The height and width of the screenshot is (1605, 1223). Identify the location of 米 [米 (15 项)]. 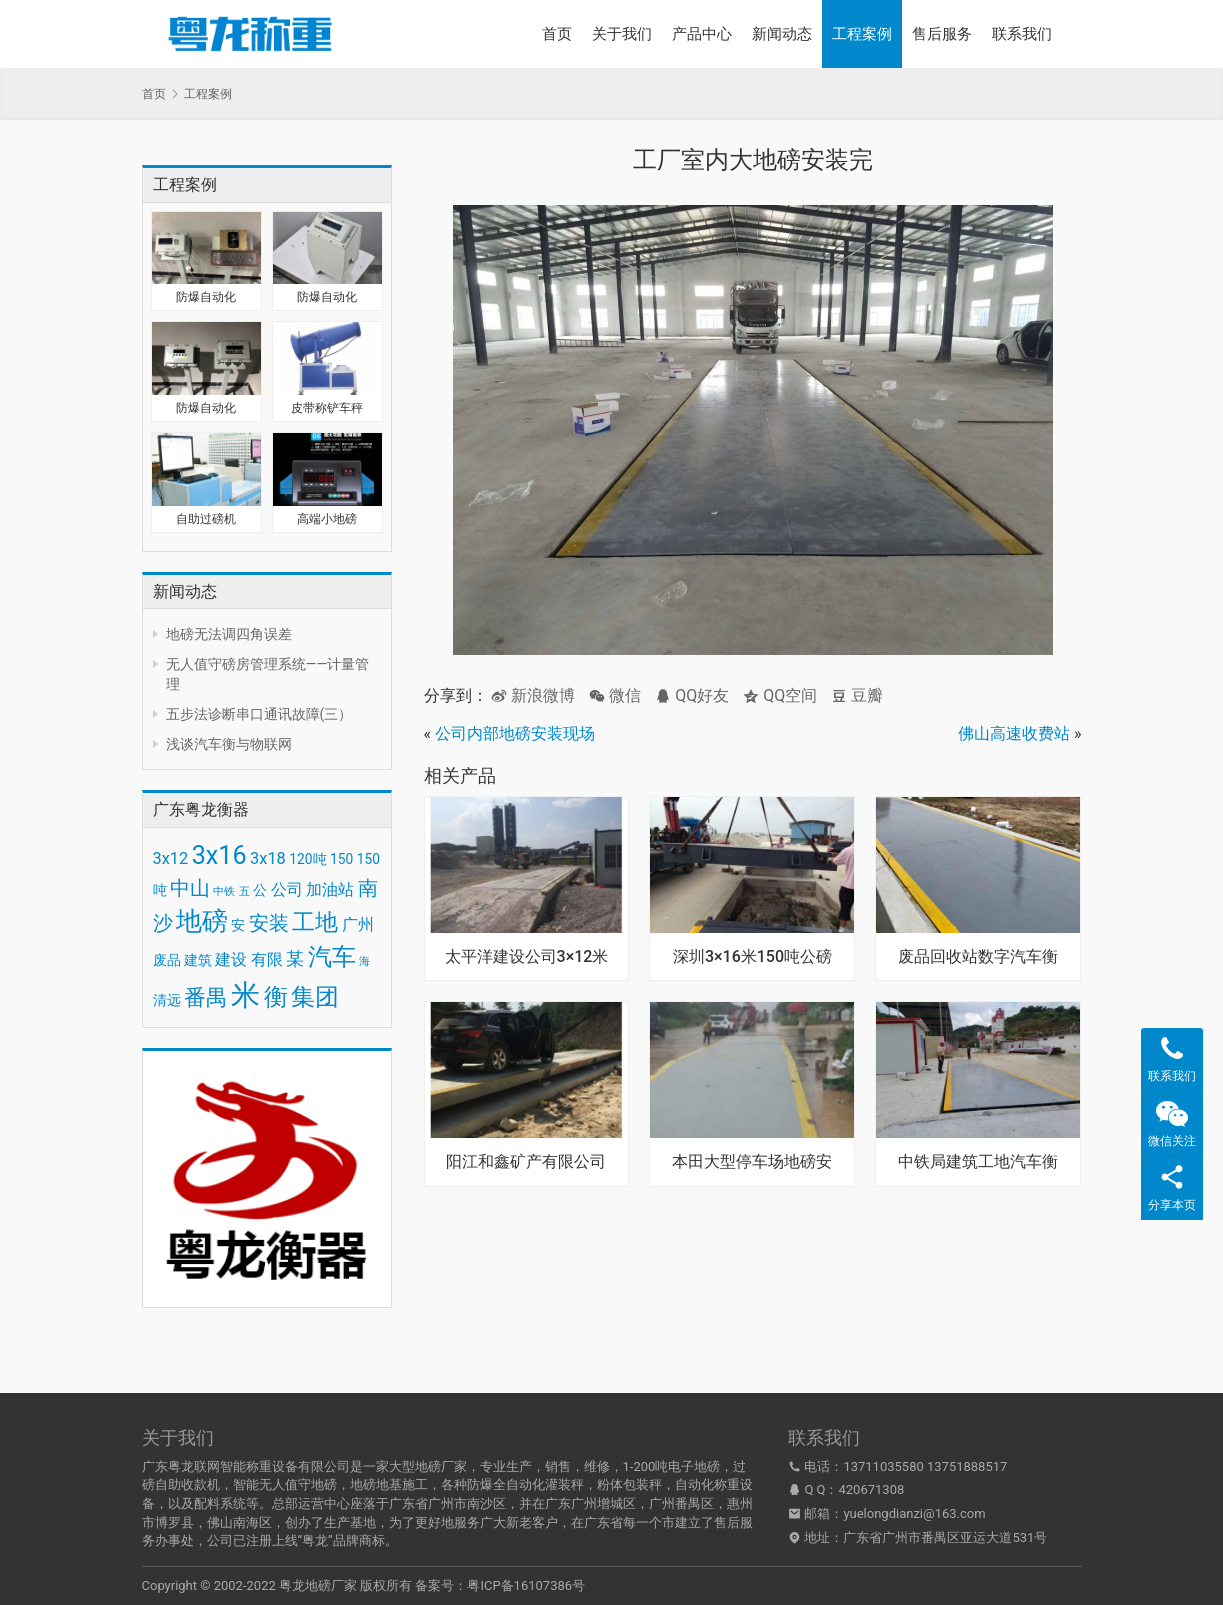
(245, 995).